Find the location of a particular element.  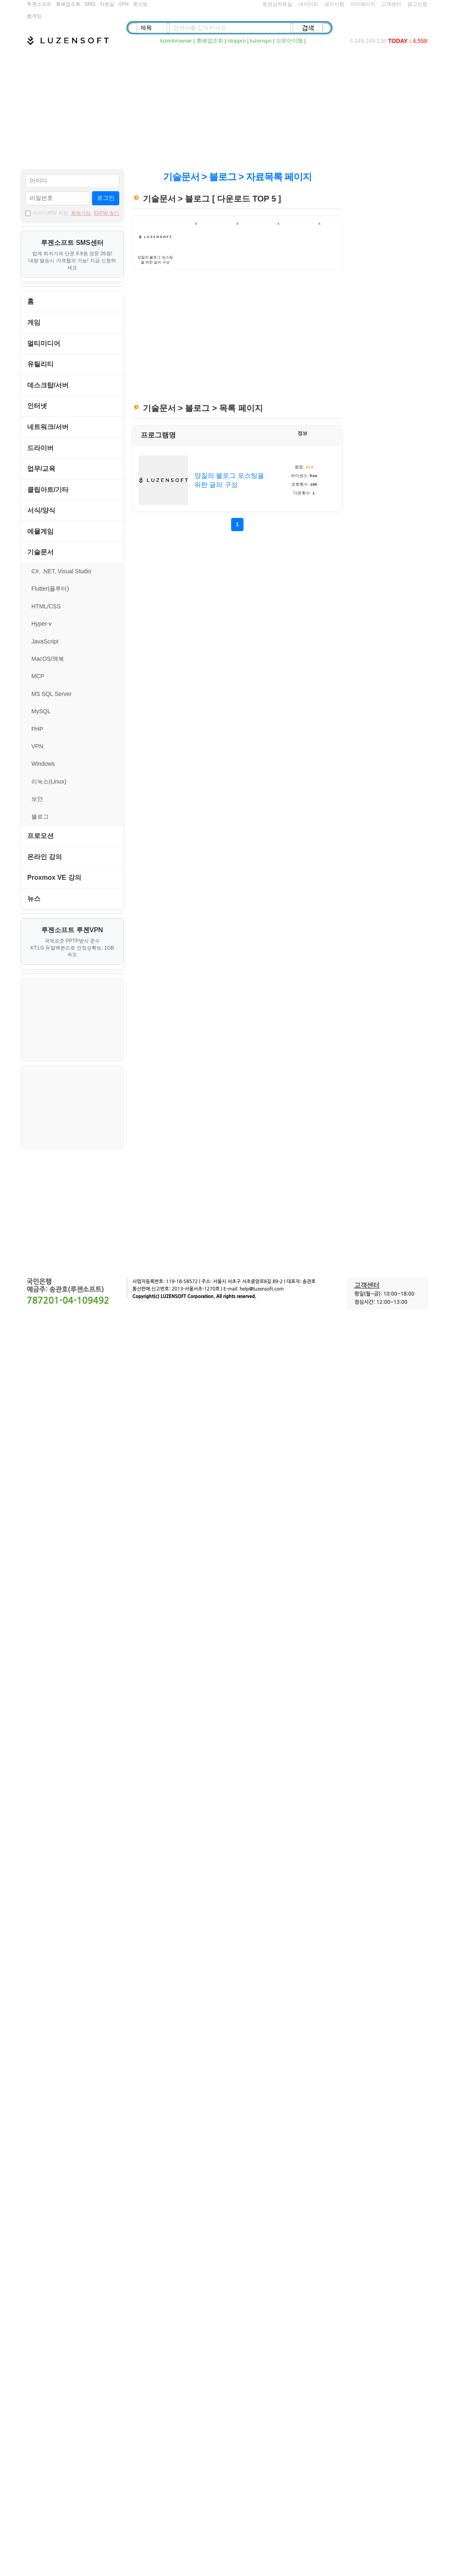

내아이피 is located at coordinates (308, 4).